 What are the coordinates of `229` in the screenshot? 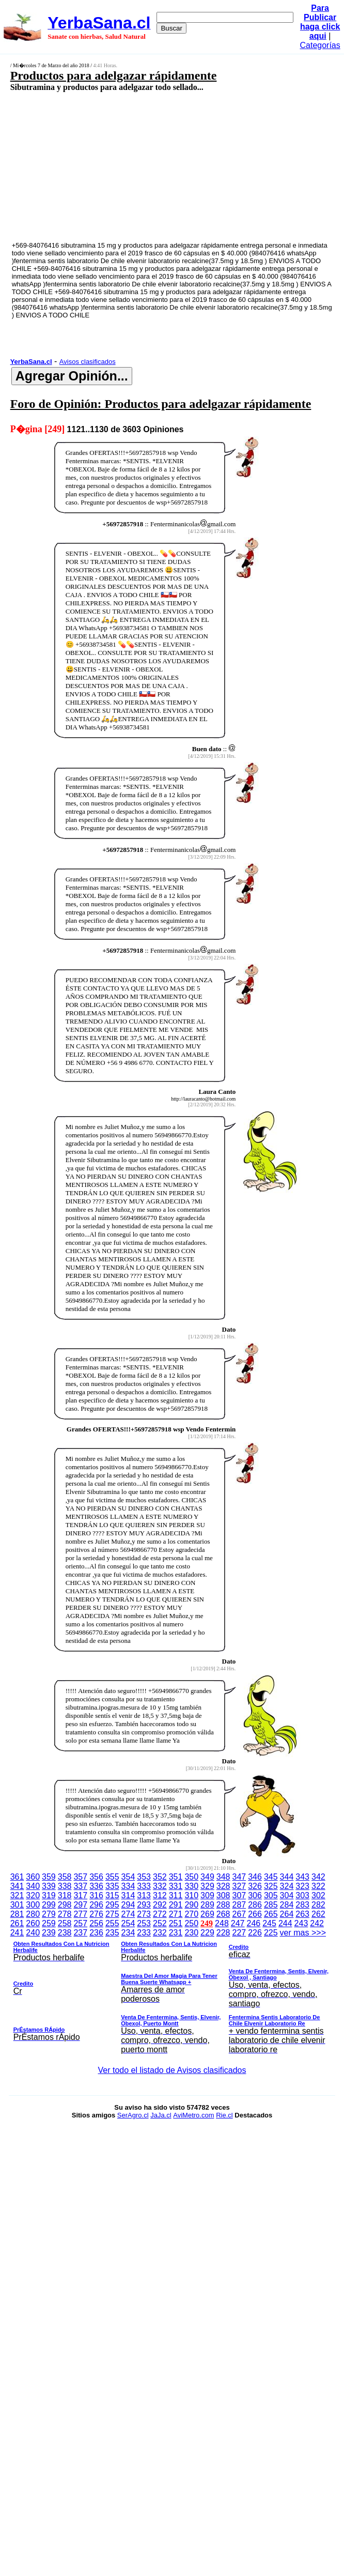 It's located at (207, 1932).